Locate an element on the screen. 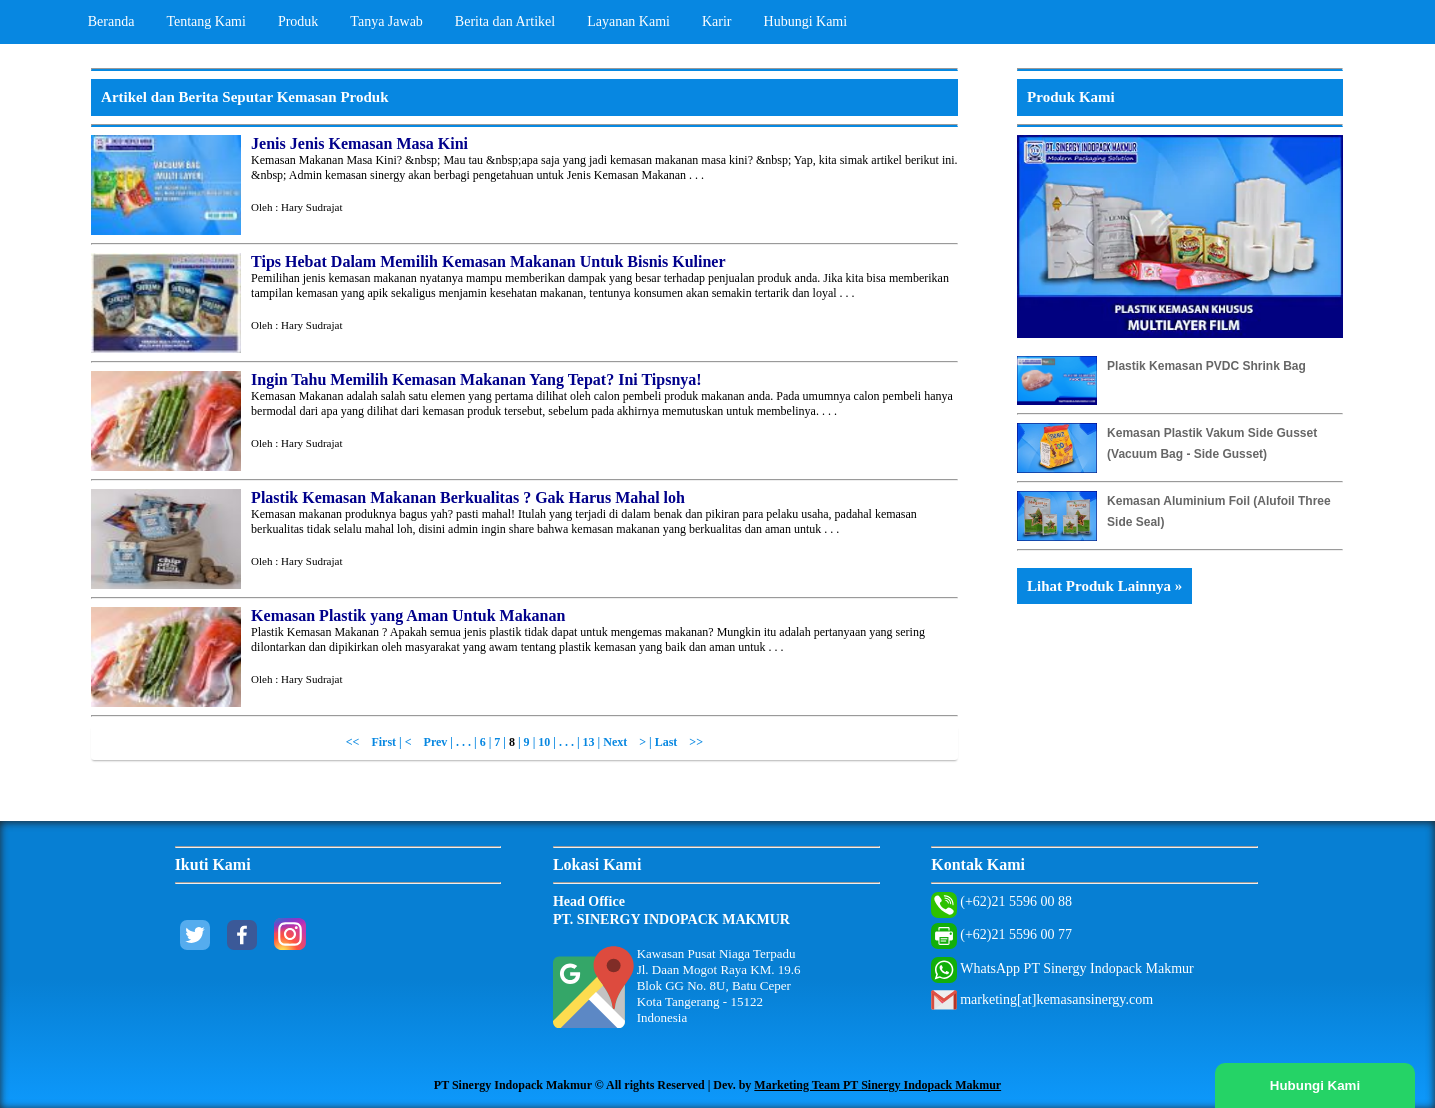 The width and height of the screenshot is (1435, 1108). Tentang Kami is located at coordinates (206, 21).